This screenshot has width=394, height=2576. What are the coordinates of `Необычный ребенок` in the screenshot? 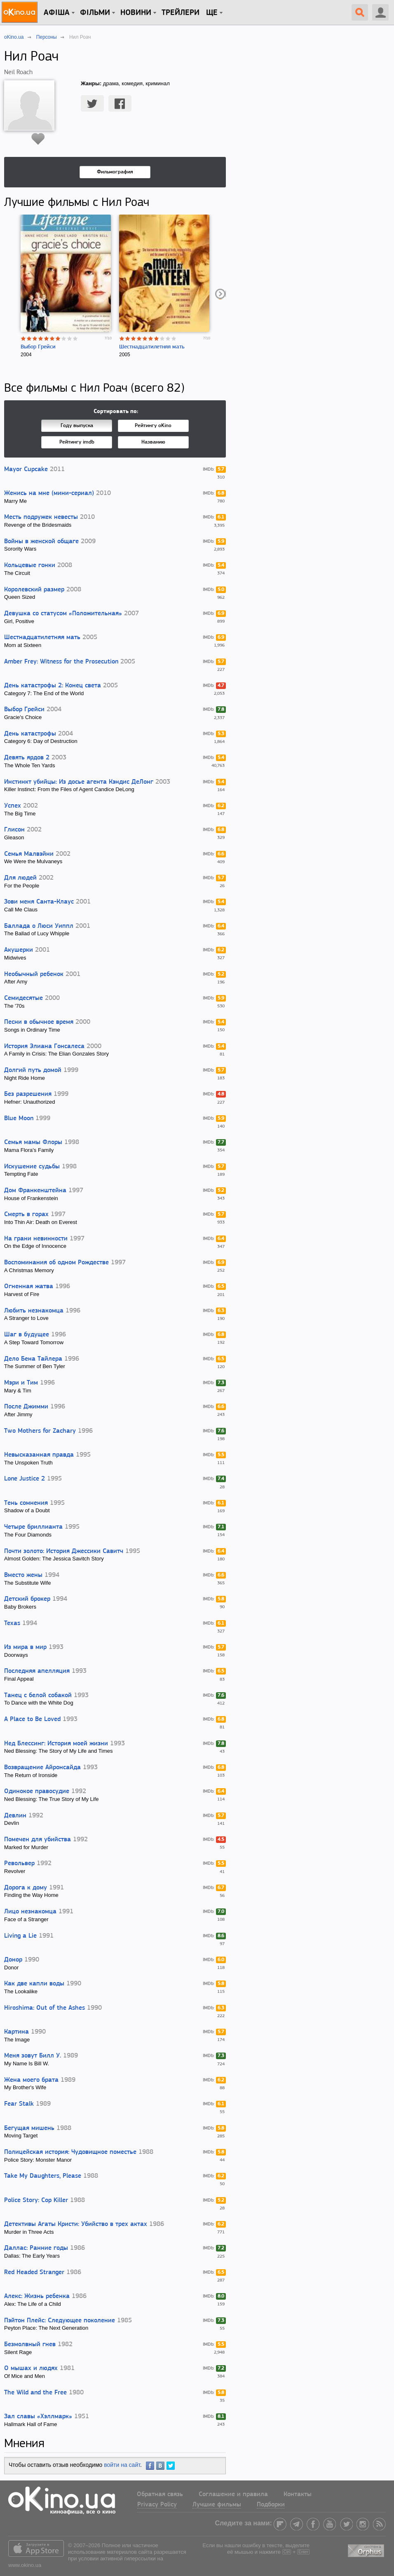 It's located at (33, 974).